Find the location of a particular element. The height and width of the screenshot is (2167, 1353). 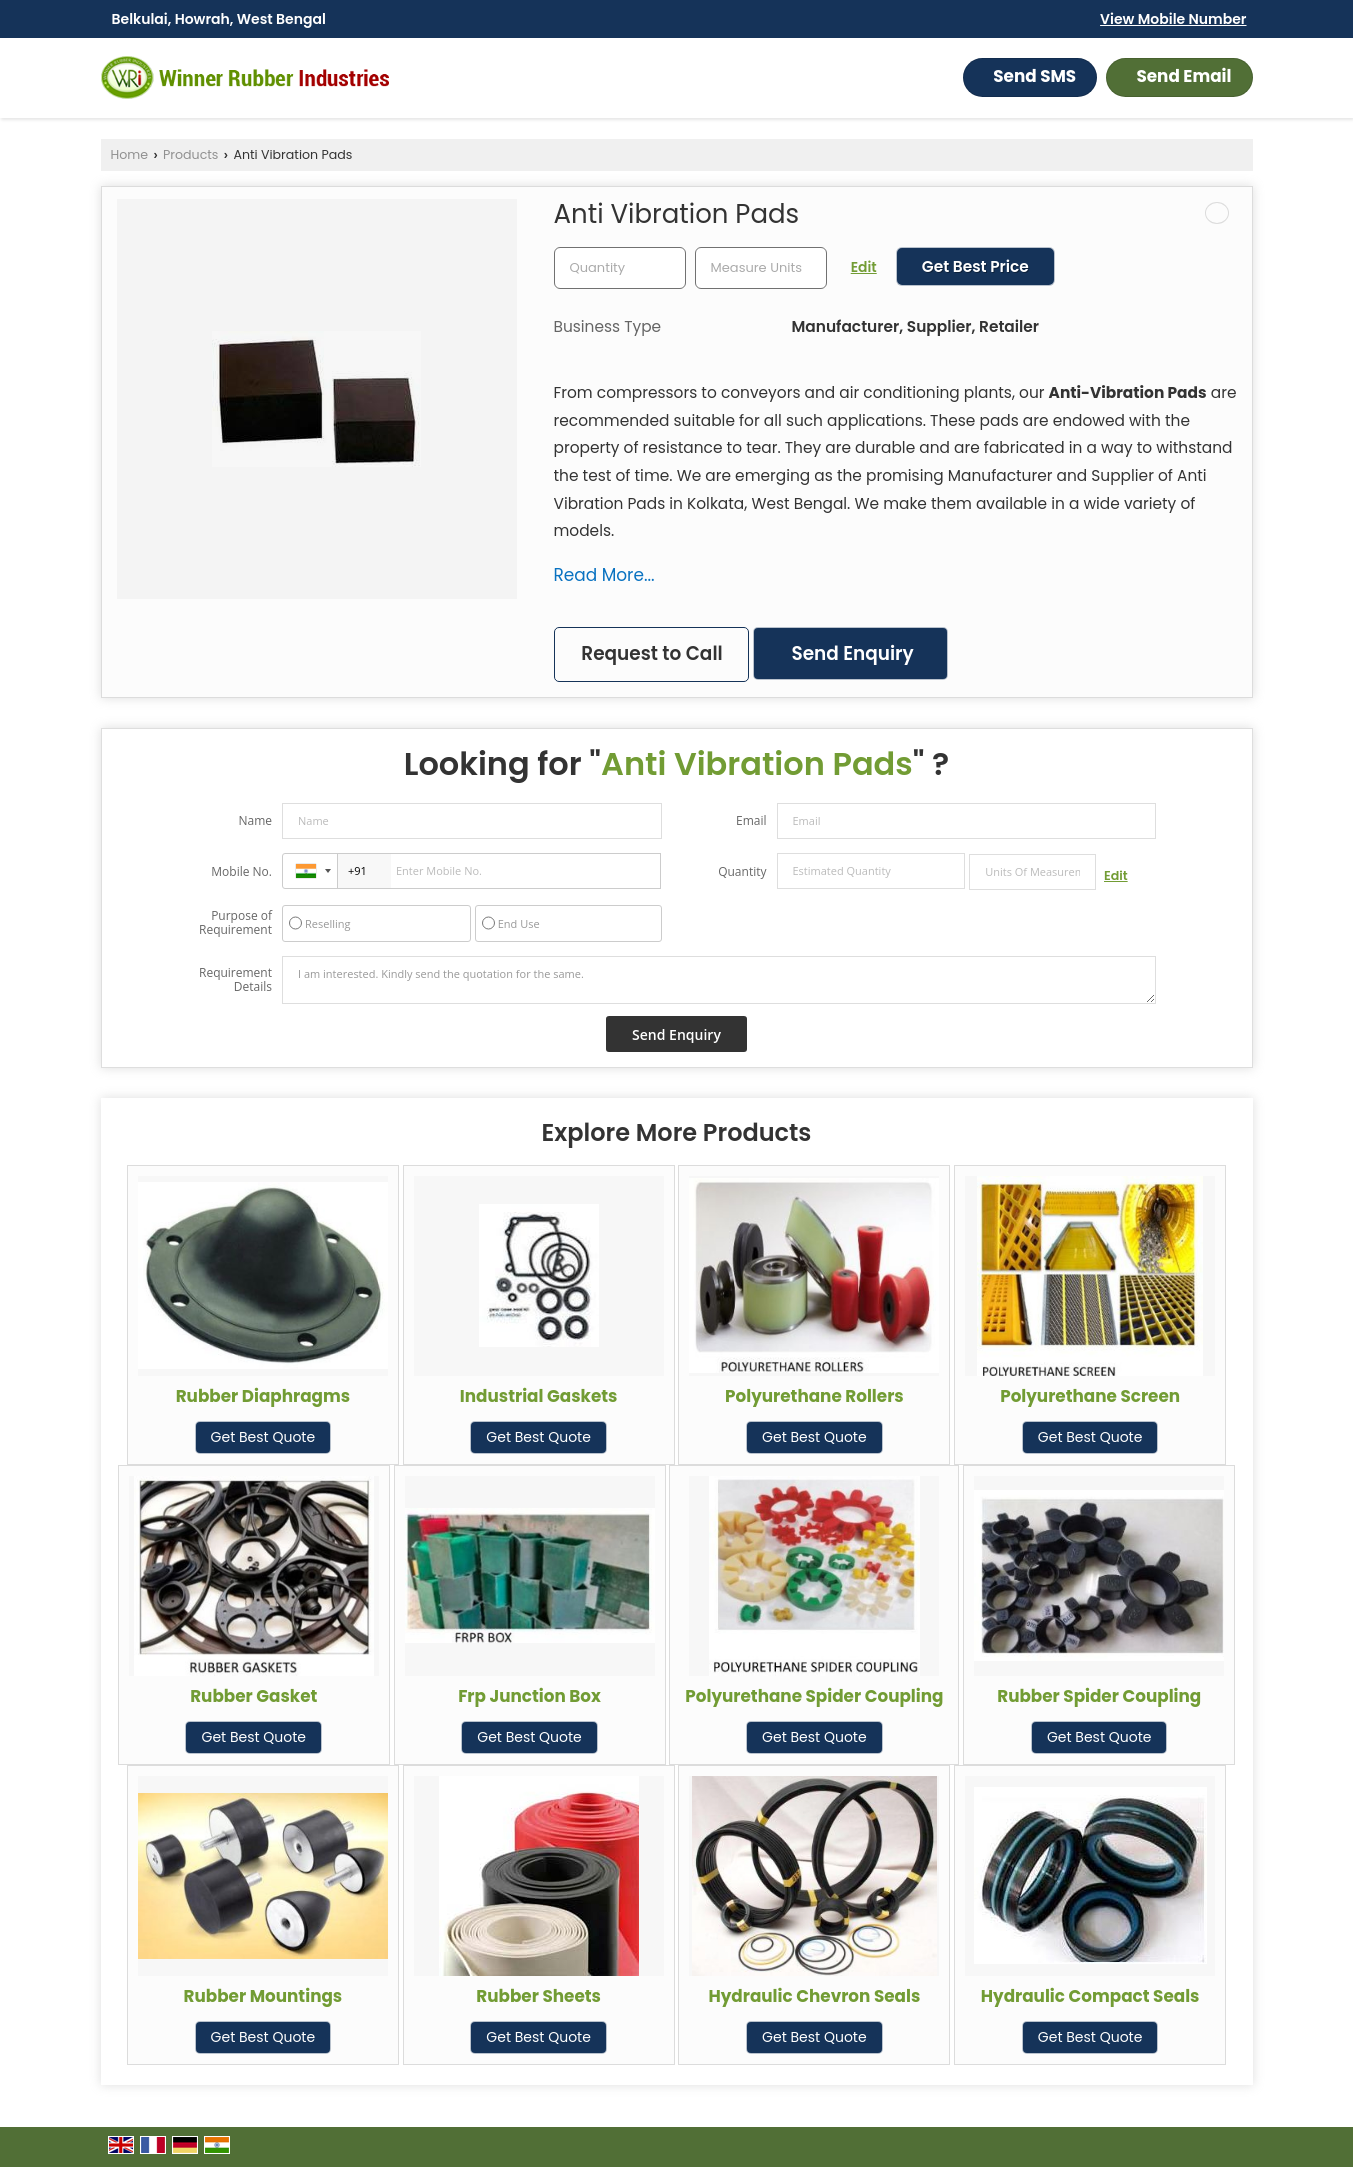

Mobile No. is located at coordinates (241, 871).